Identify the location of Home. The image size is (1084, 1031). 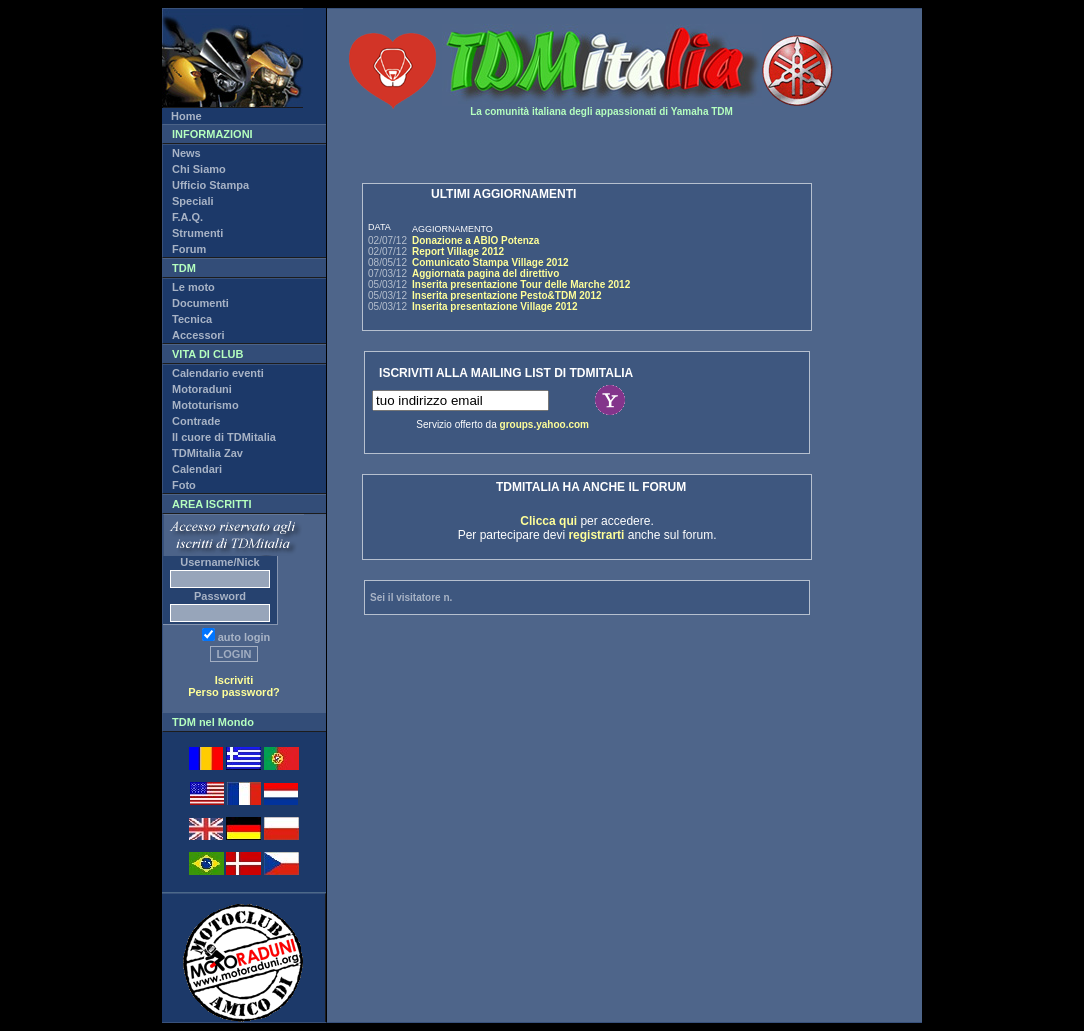
(186, 116).